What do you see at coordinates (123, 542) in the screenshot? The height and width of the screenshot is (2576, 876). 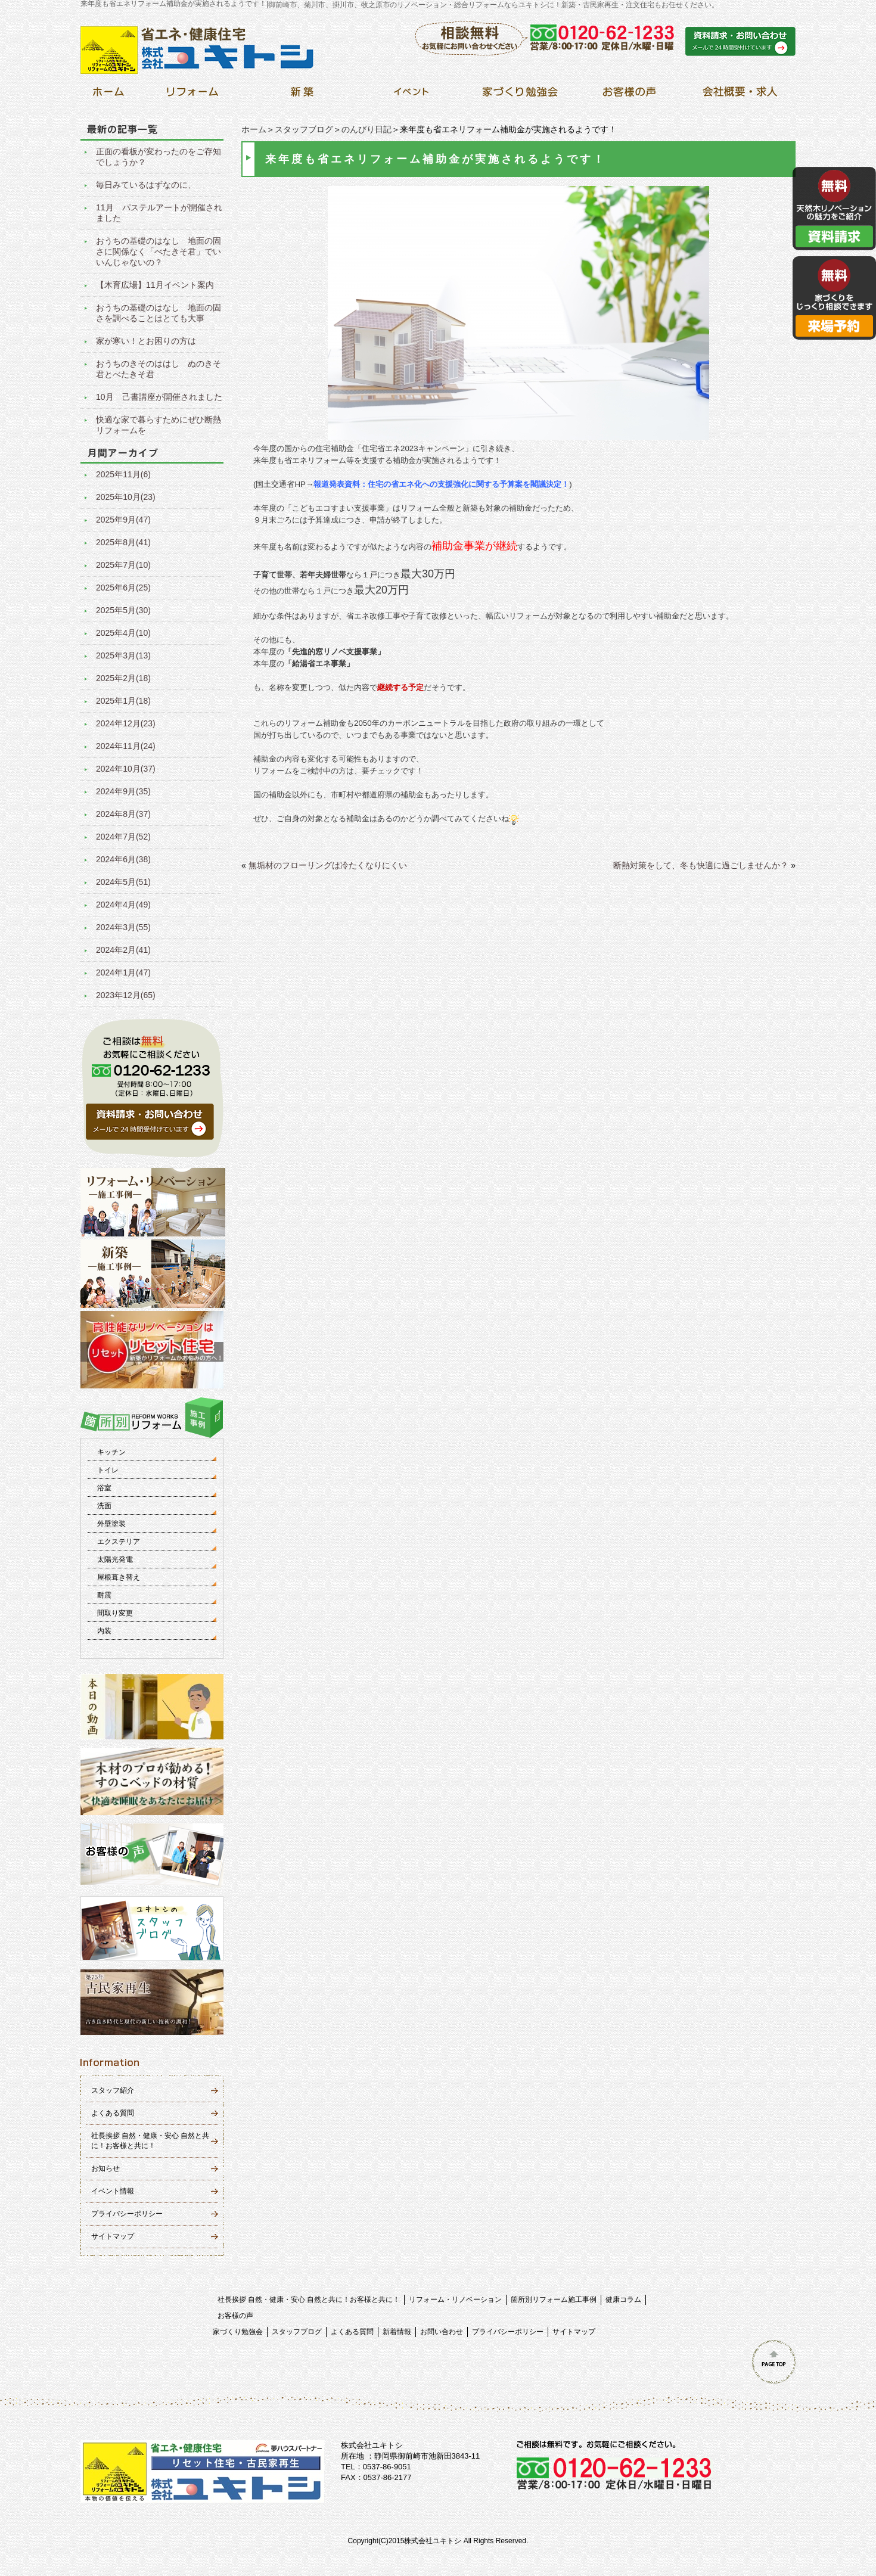 I see `2025年8月(41)` at bounding box center [123, 542].